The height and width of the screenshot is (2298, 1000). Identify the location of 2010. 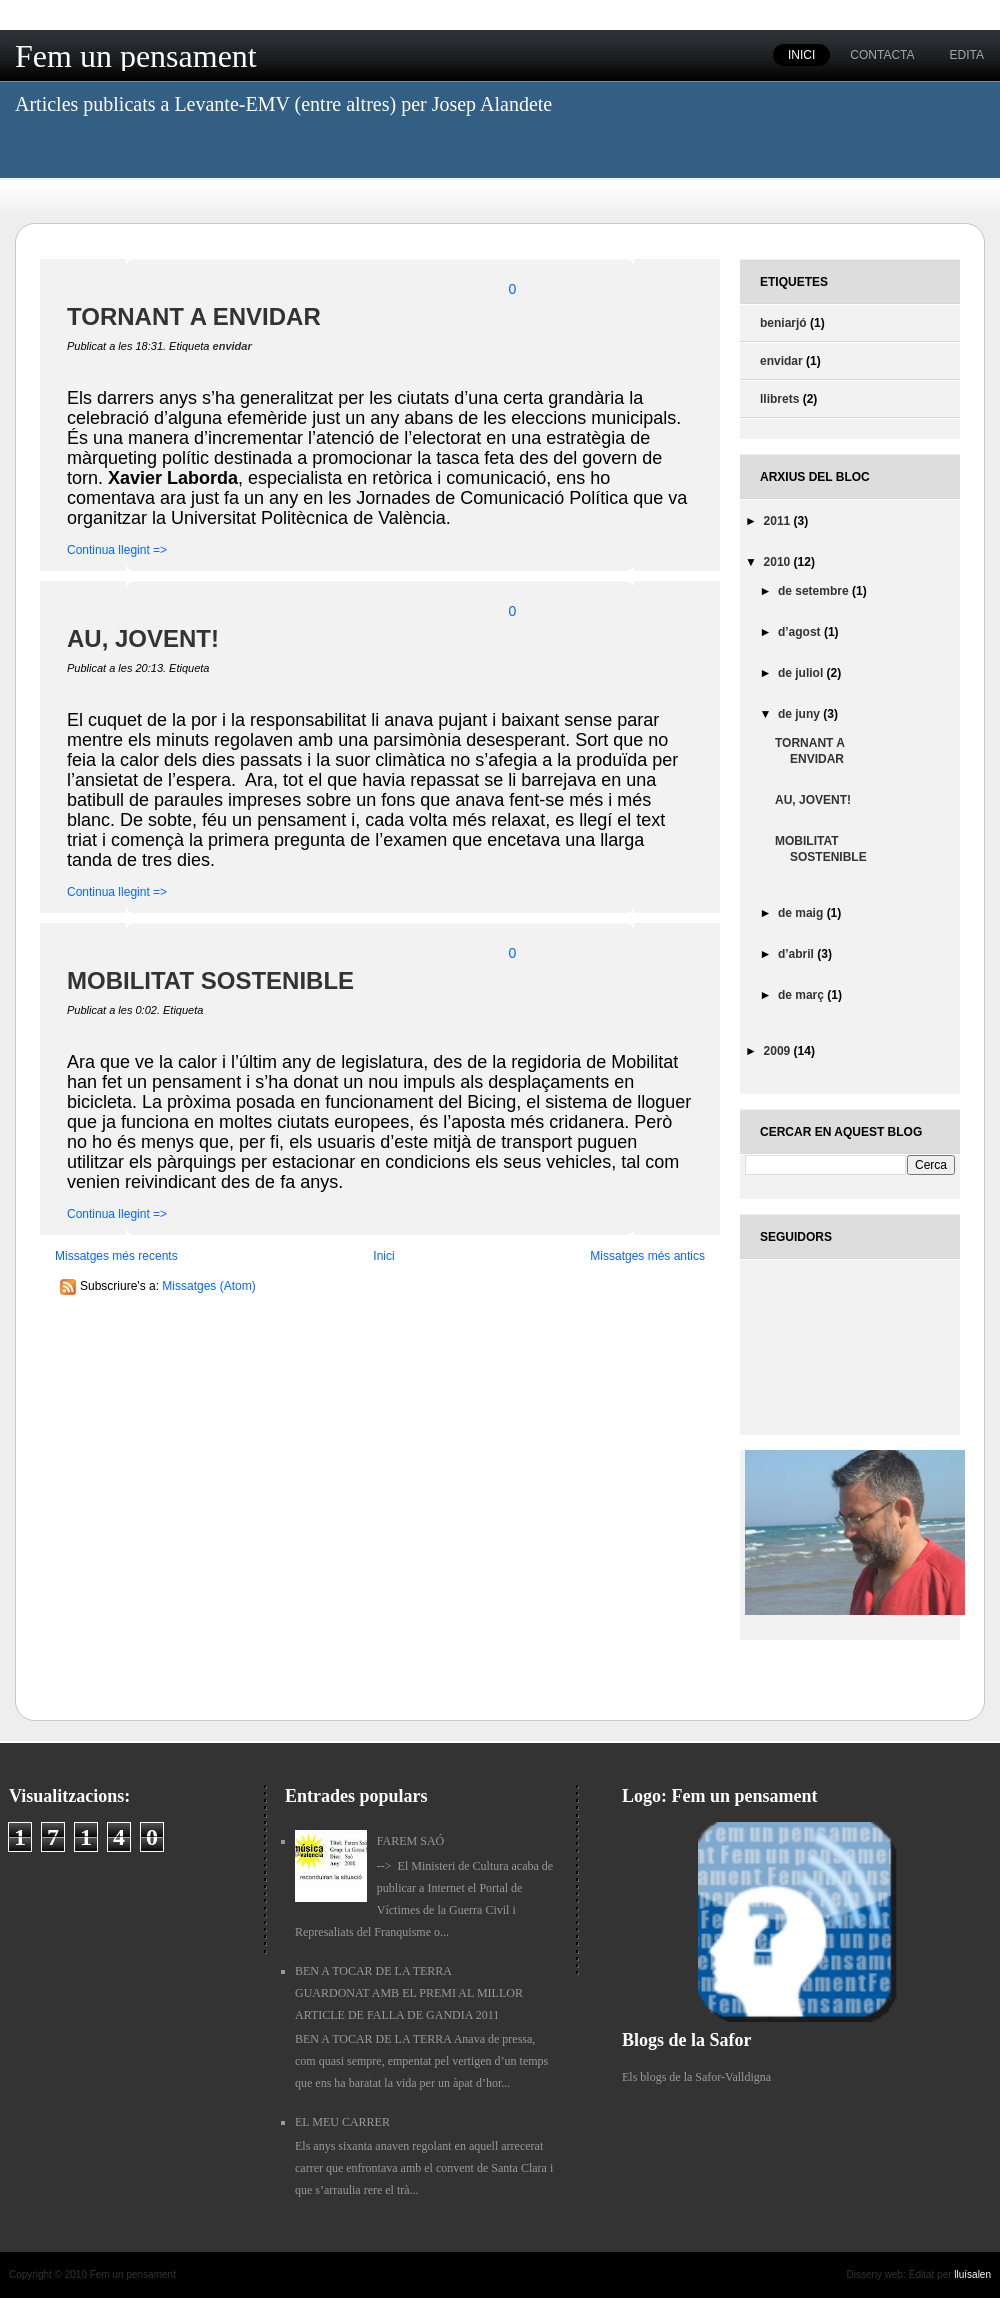
(779, 562).